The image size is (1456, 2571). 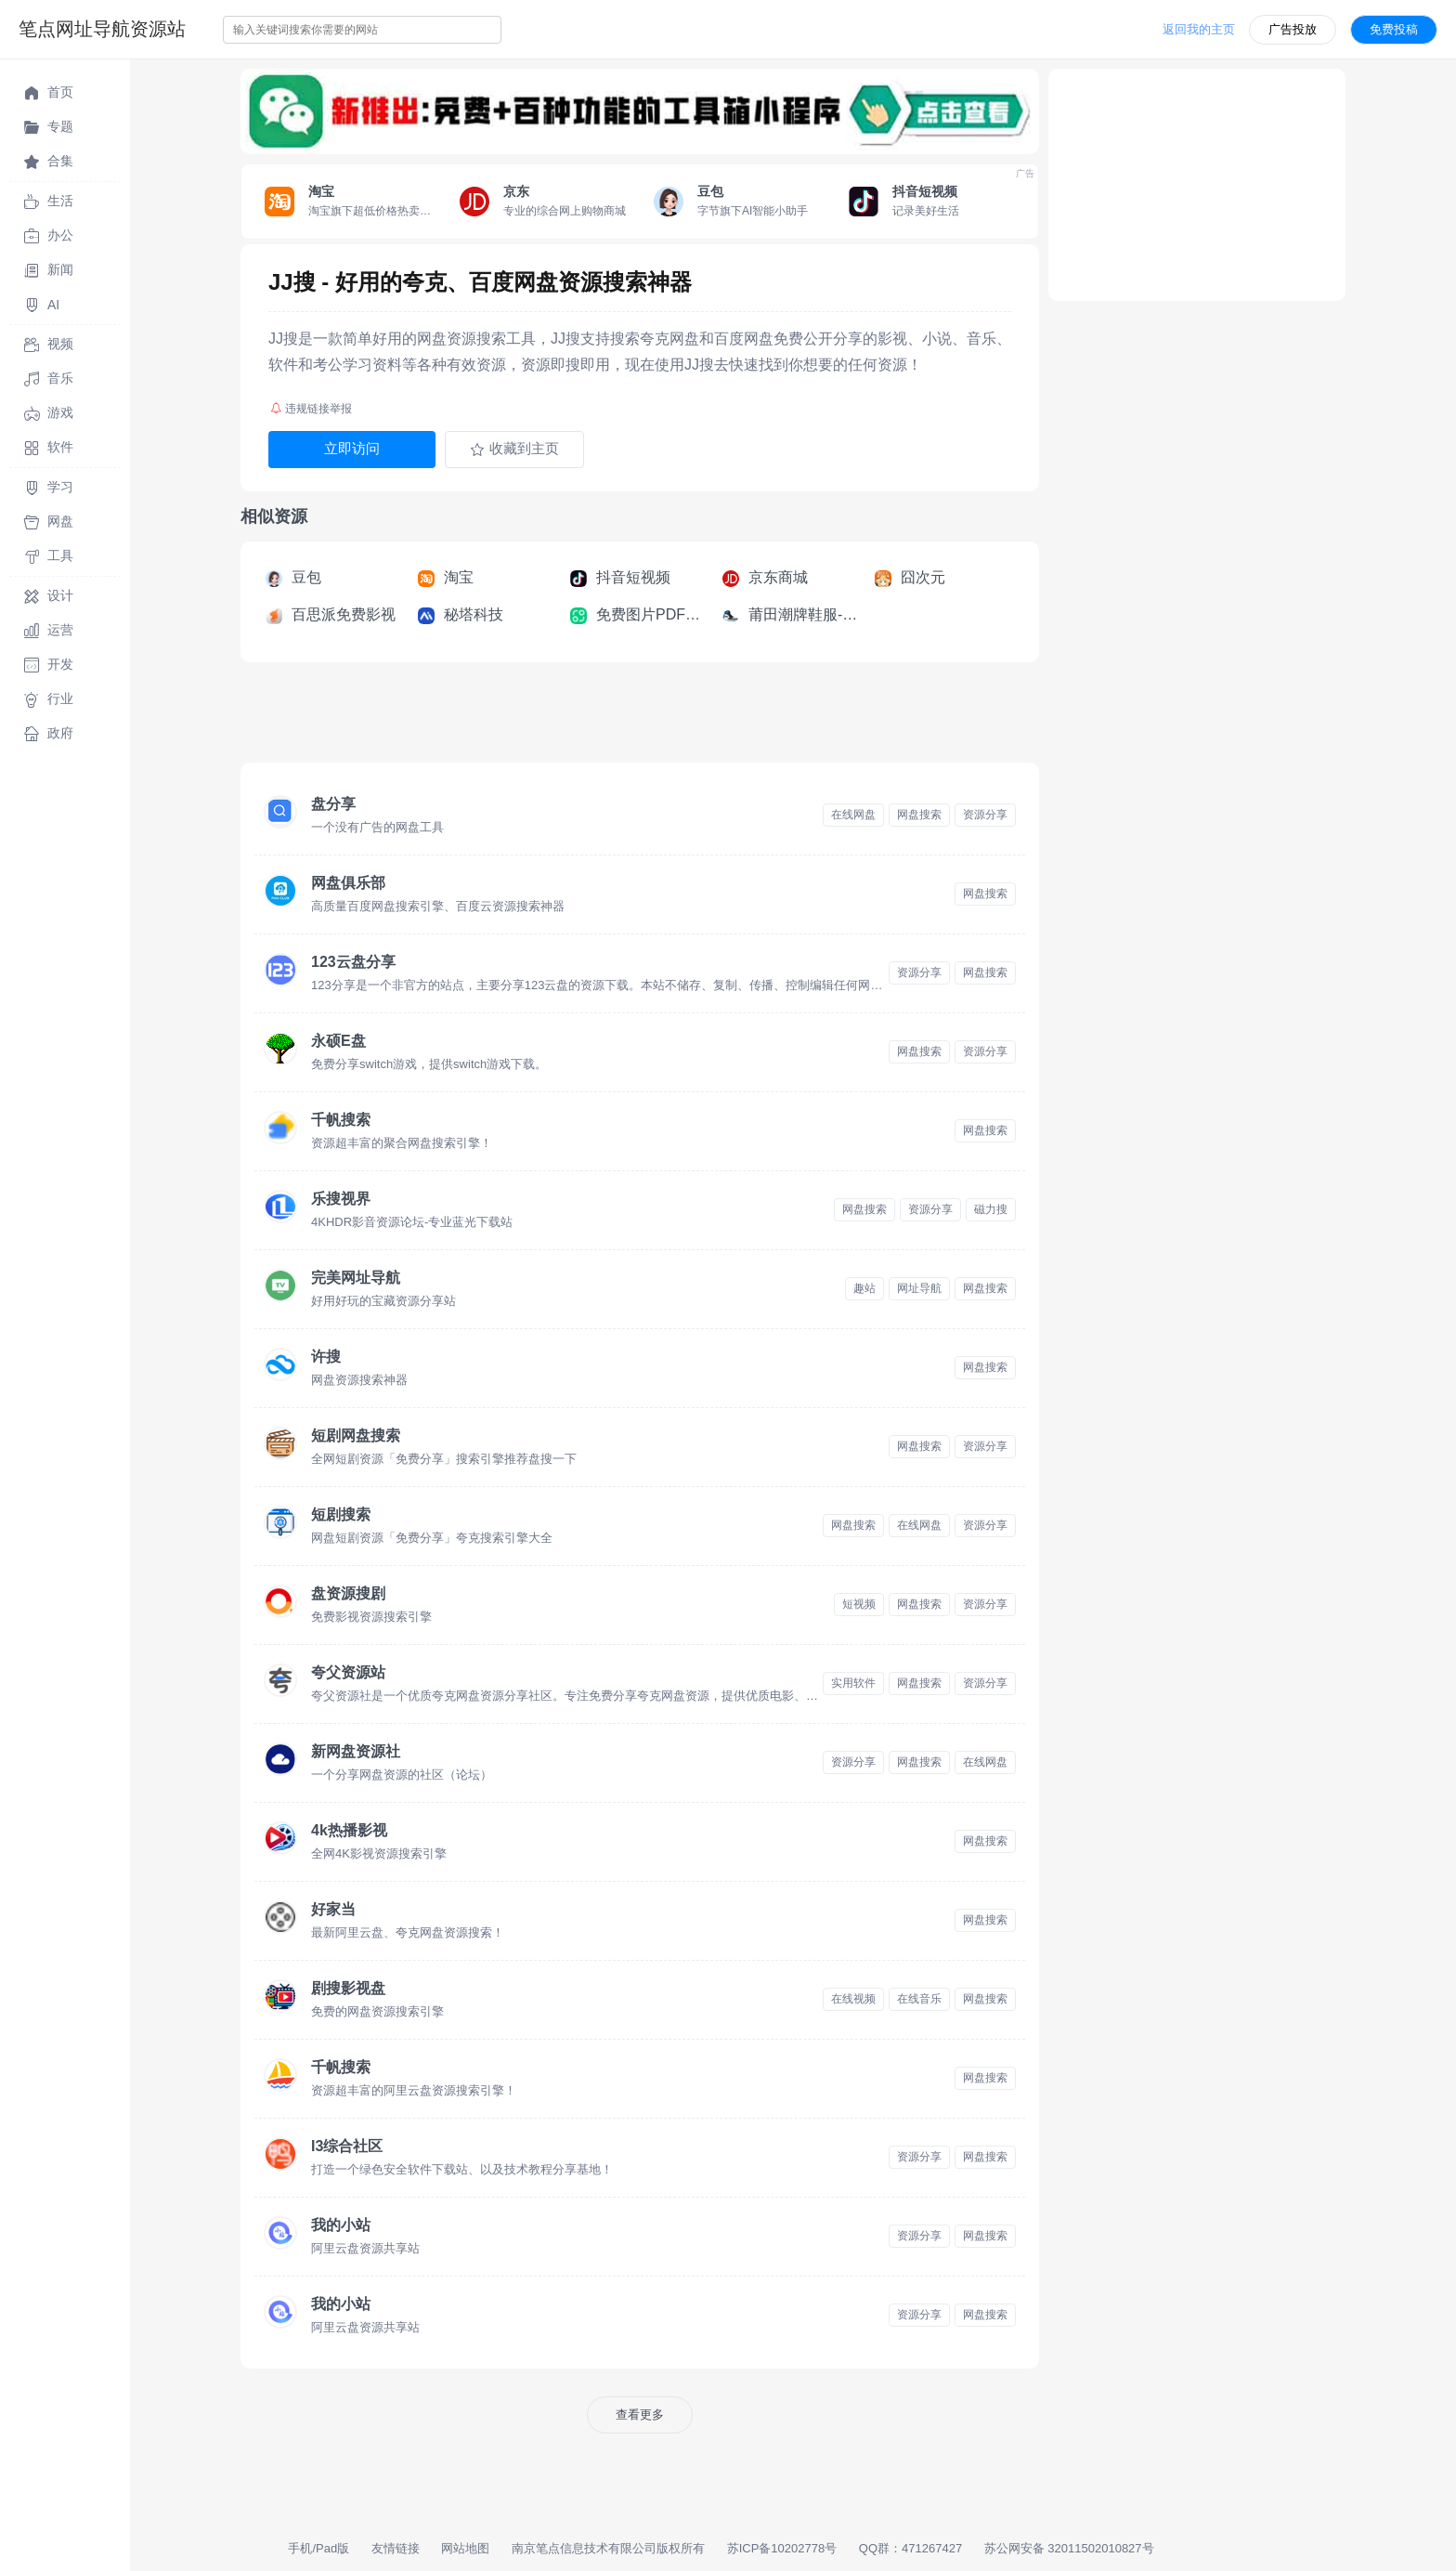 What do you see at coordinates (1292, 29) in the screenshot?
I see `广告投放` at bounding box center [1292, 29].